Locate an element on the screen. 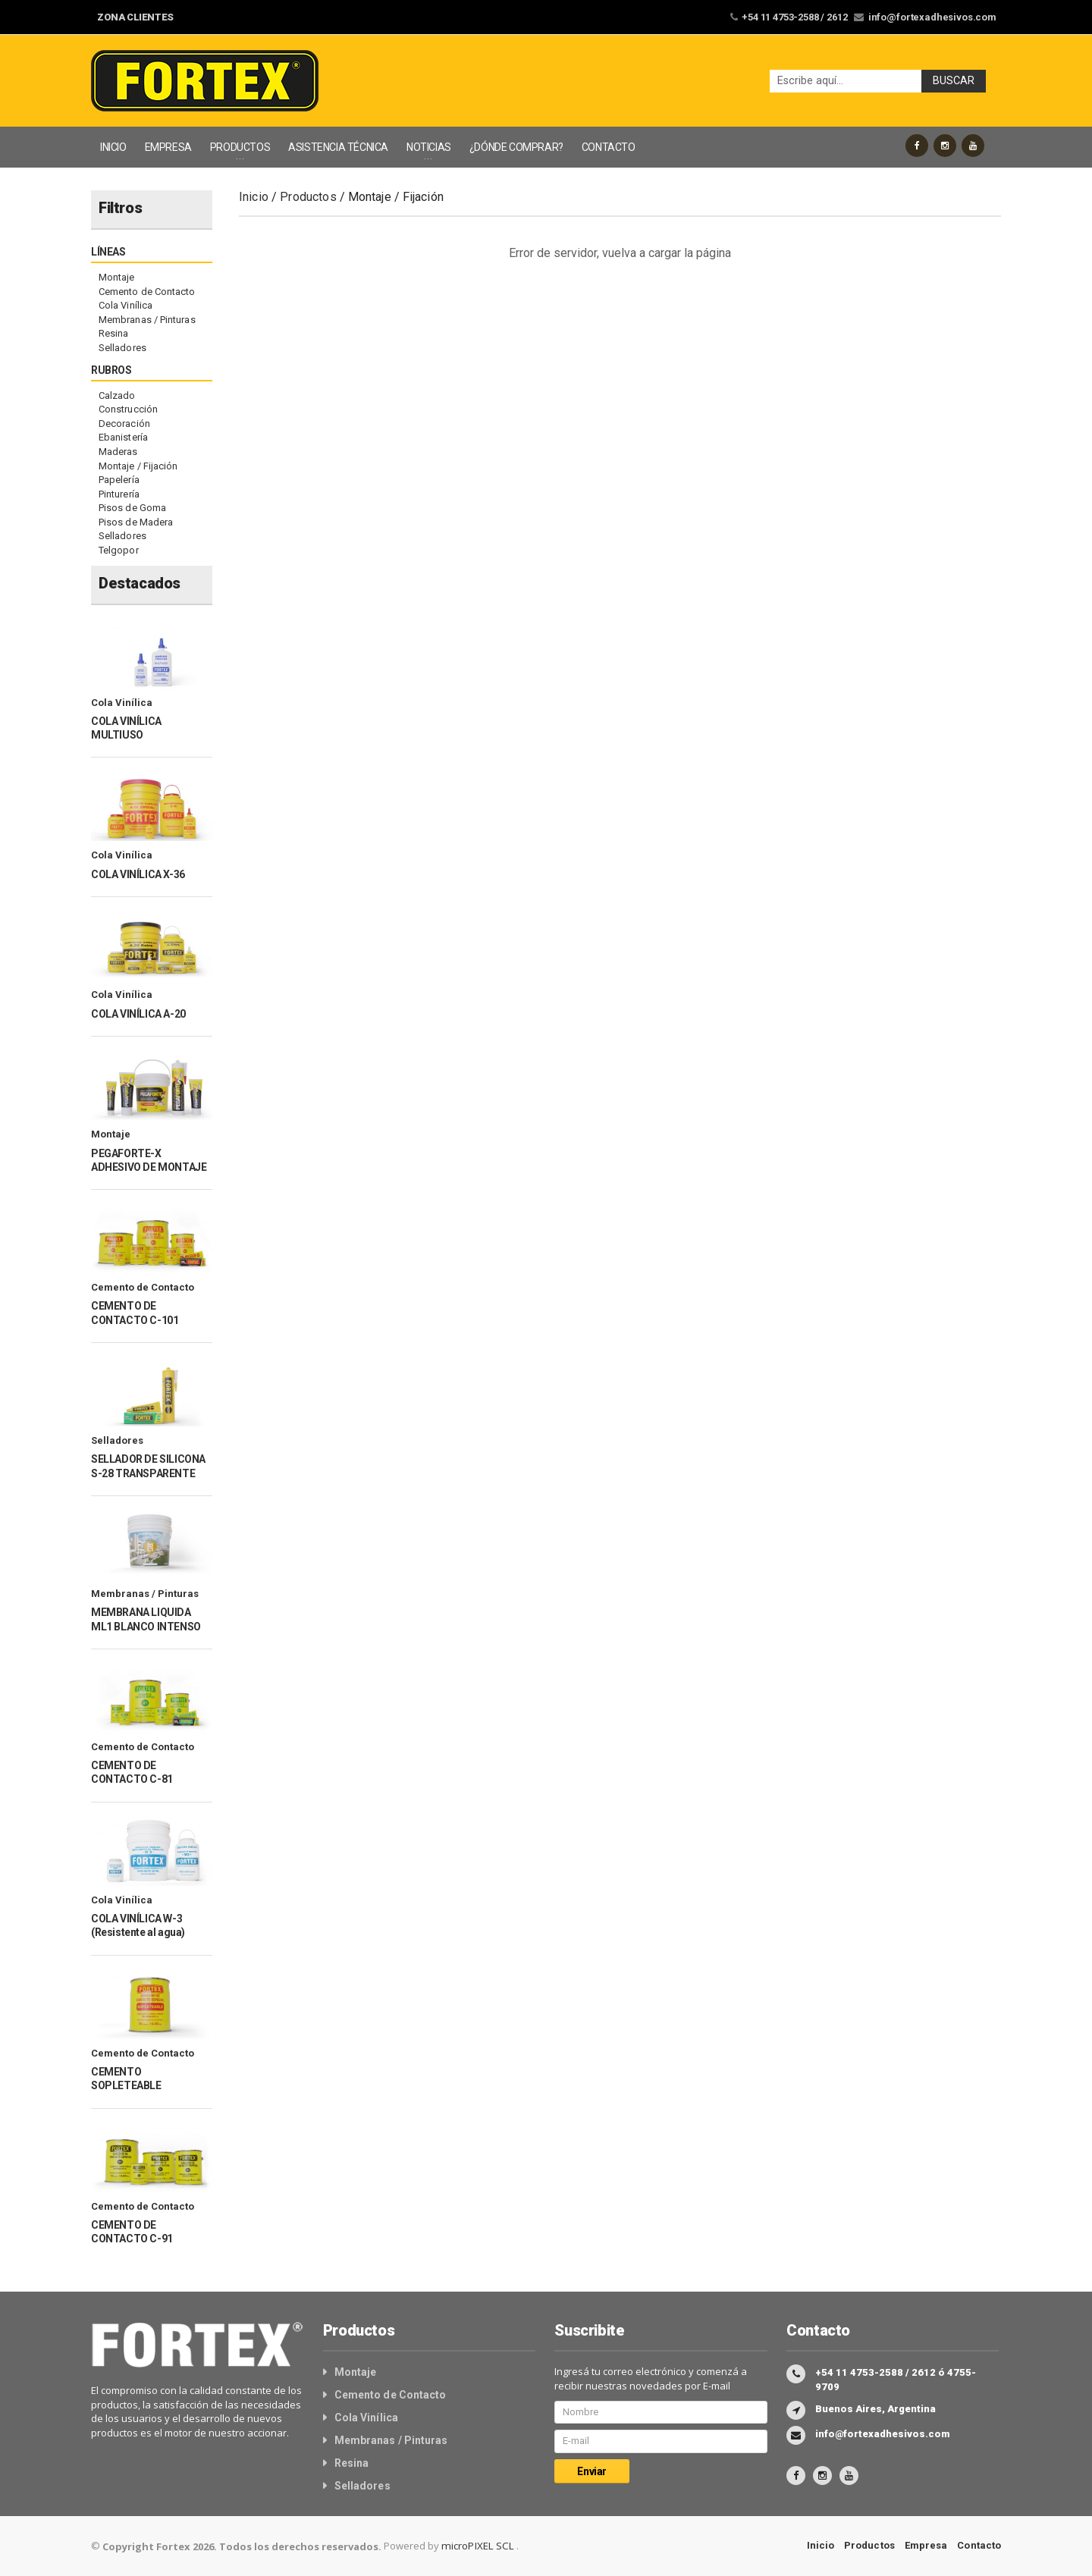 The width and height of the screenshot is (1092, 2576). info@fortexadhesivos.com is located at coordinates (934, 17).